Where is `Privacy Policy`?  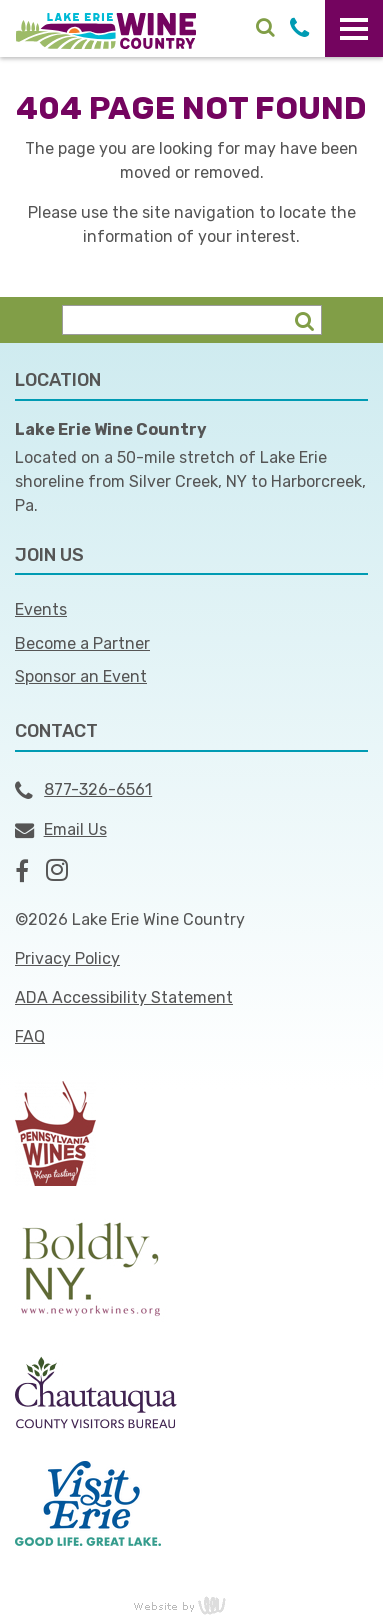 Privacy Policy is located at coordinates (67, 958).